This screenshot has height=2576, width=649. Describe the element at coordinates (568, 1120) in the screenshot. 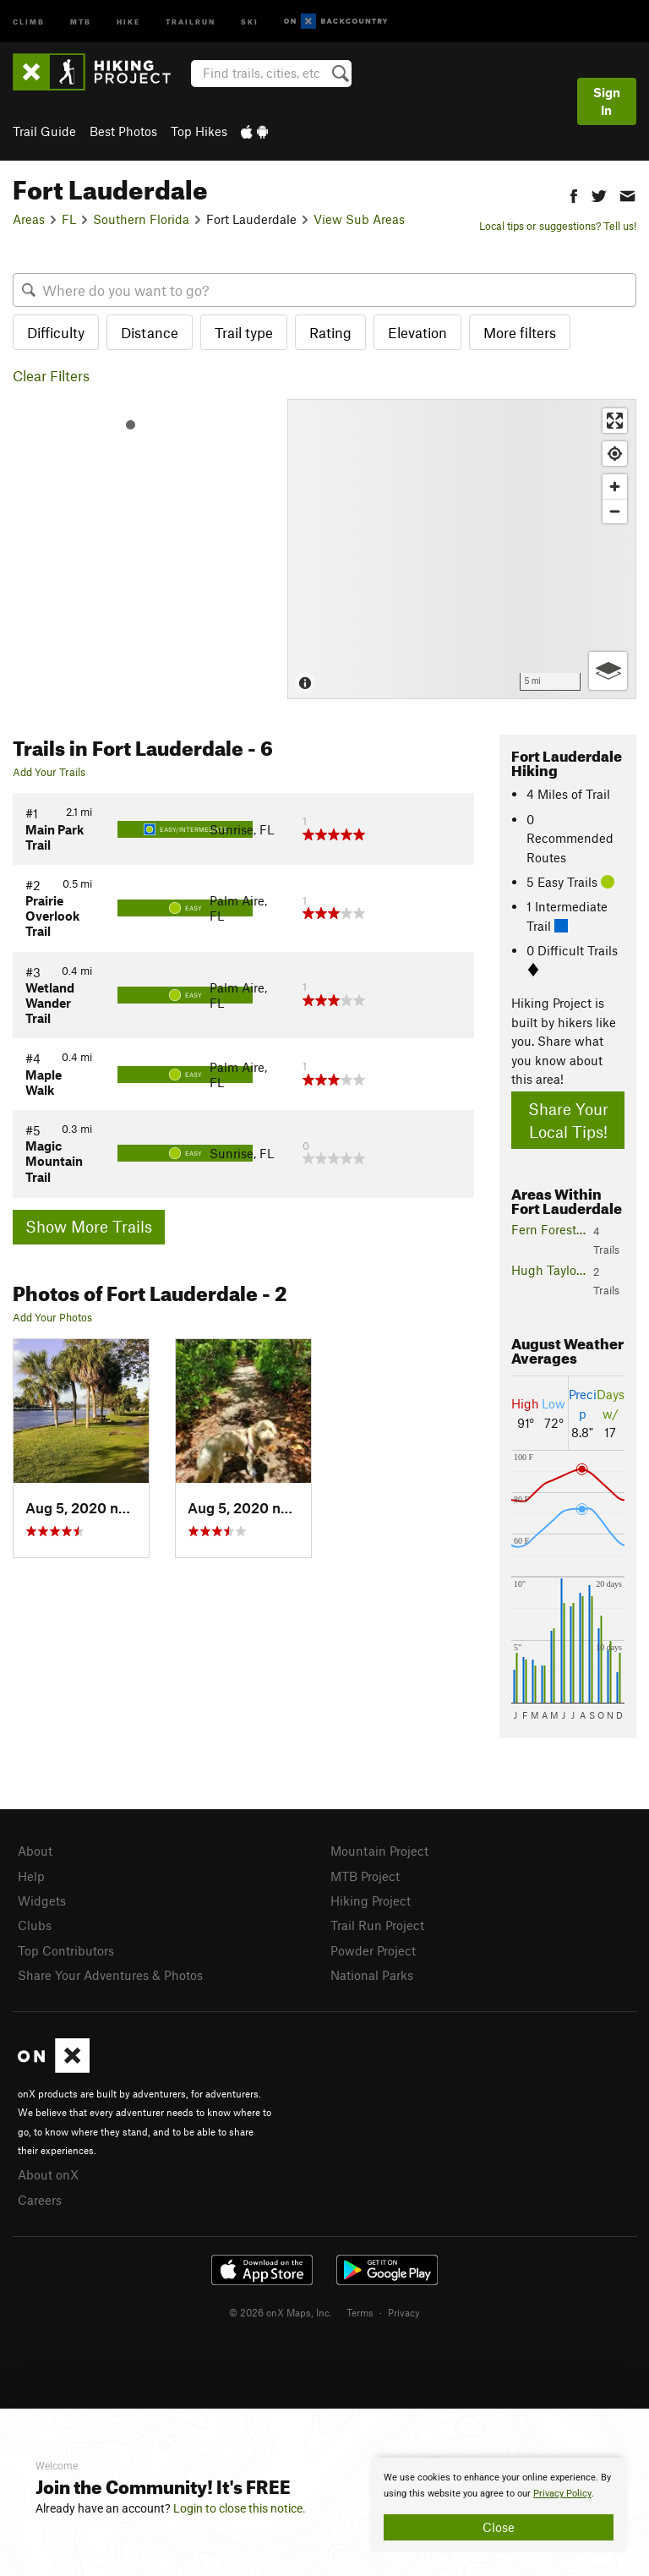

I see `Share Your Local Tips!` at that location.